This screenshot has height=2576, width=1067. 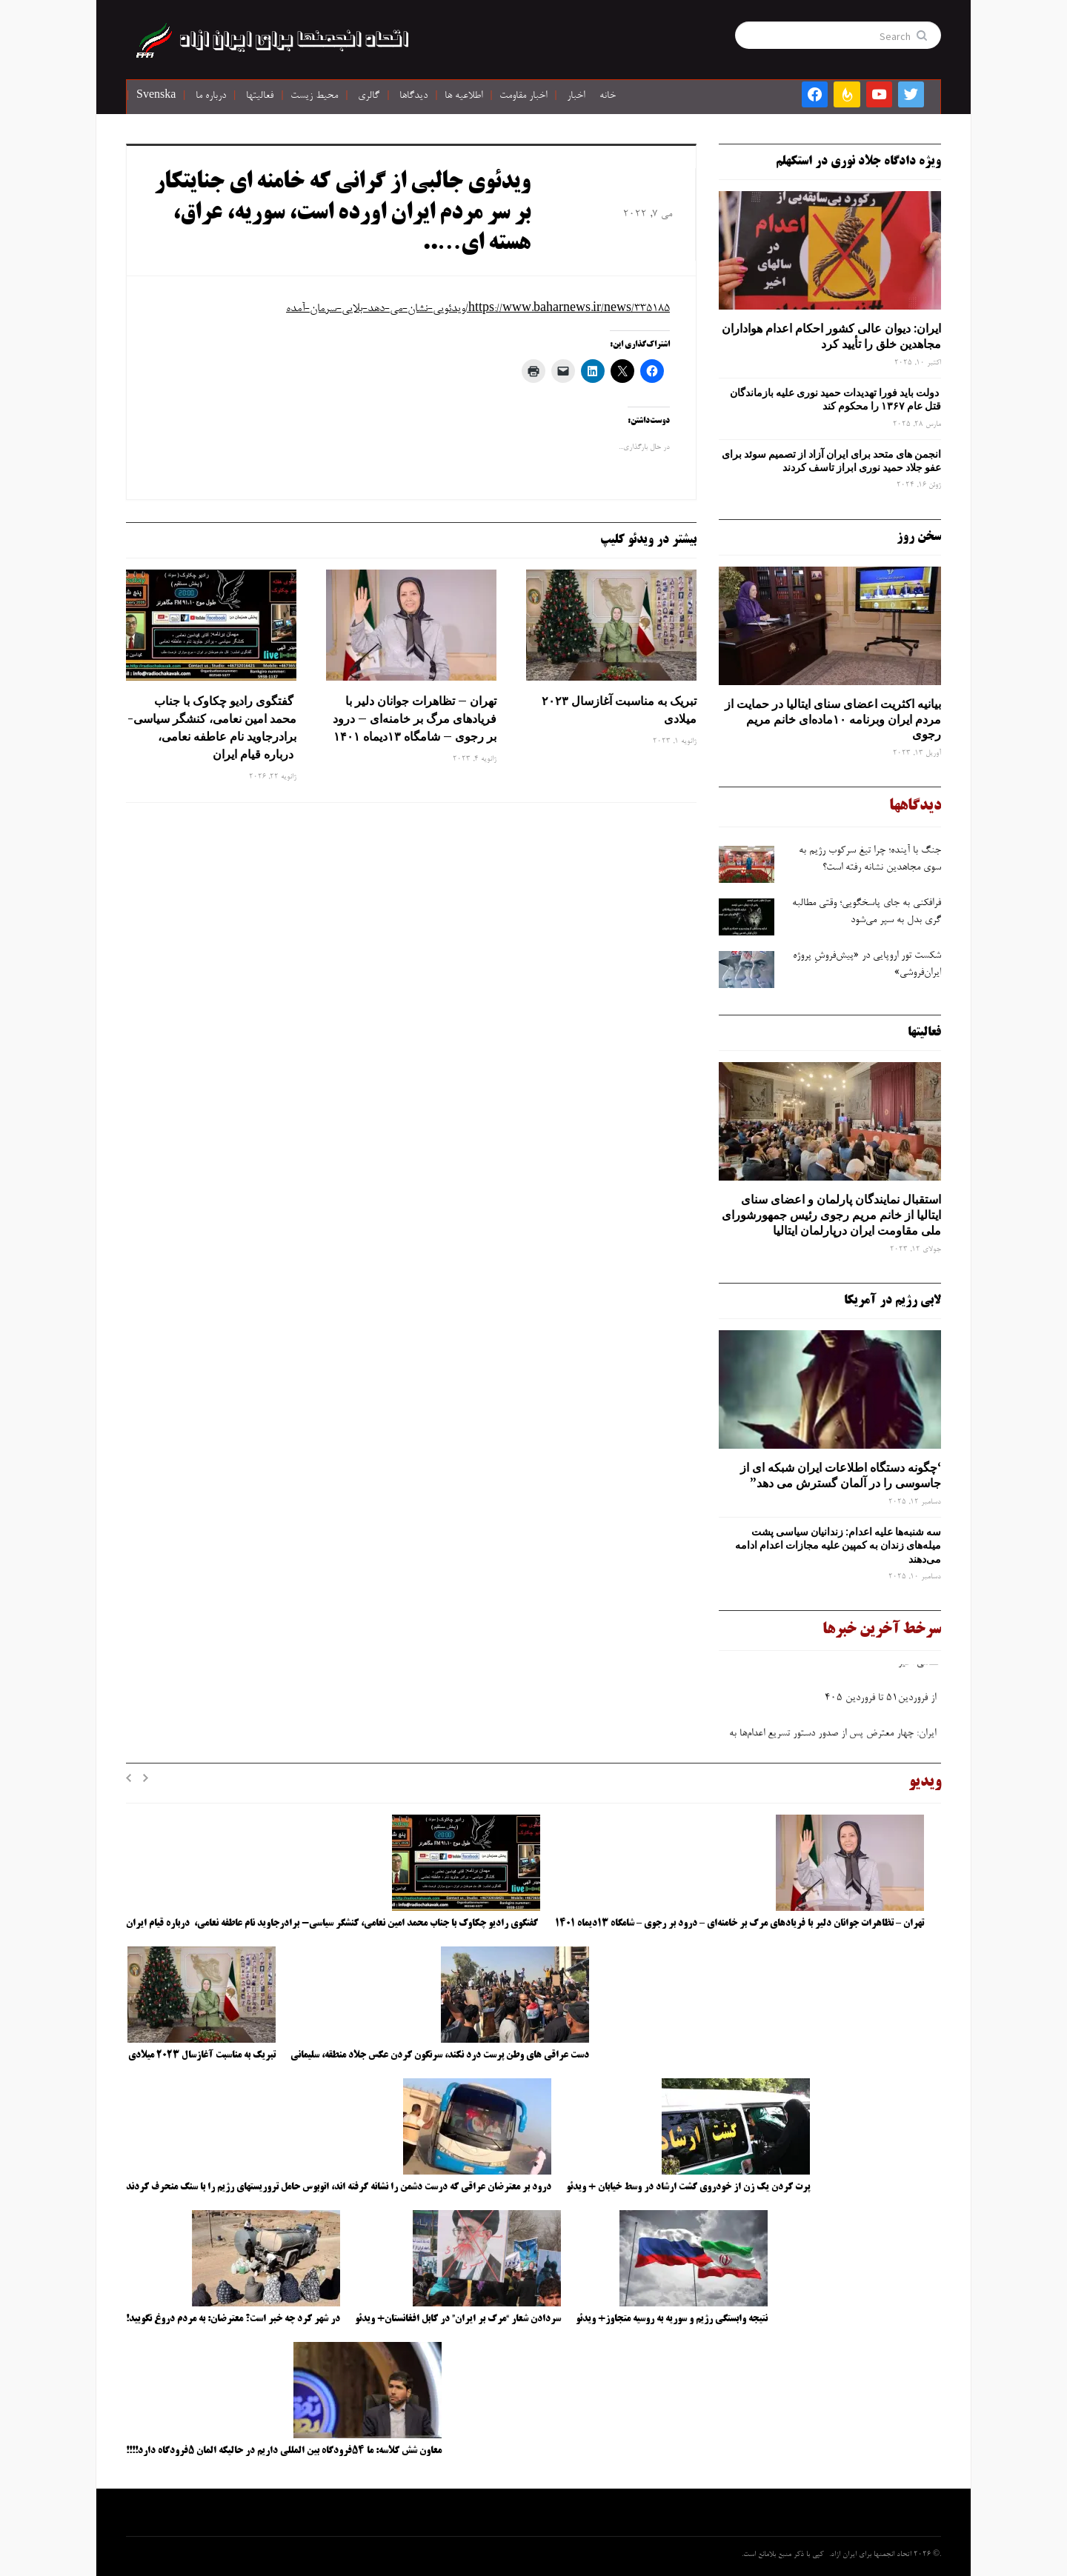 What do you see at coordinates (840, 1475) in the screenshot?
I see `‘چگونه دستگاه اطلاعات ایران شبکه ‌ای از جاسوسی را در آلمان گسترش می دهد”` at bounding box center [840, 1475].